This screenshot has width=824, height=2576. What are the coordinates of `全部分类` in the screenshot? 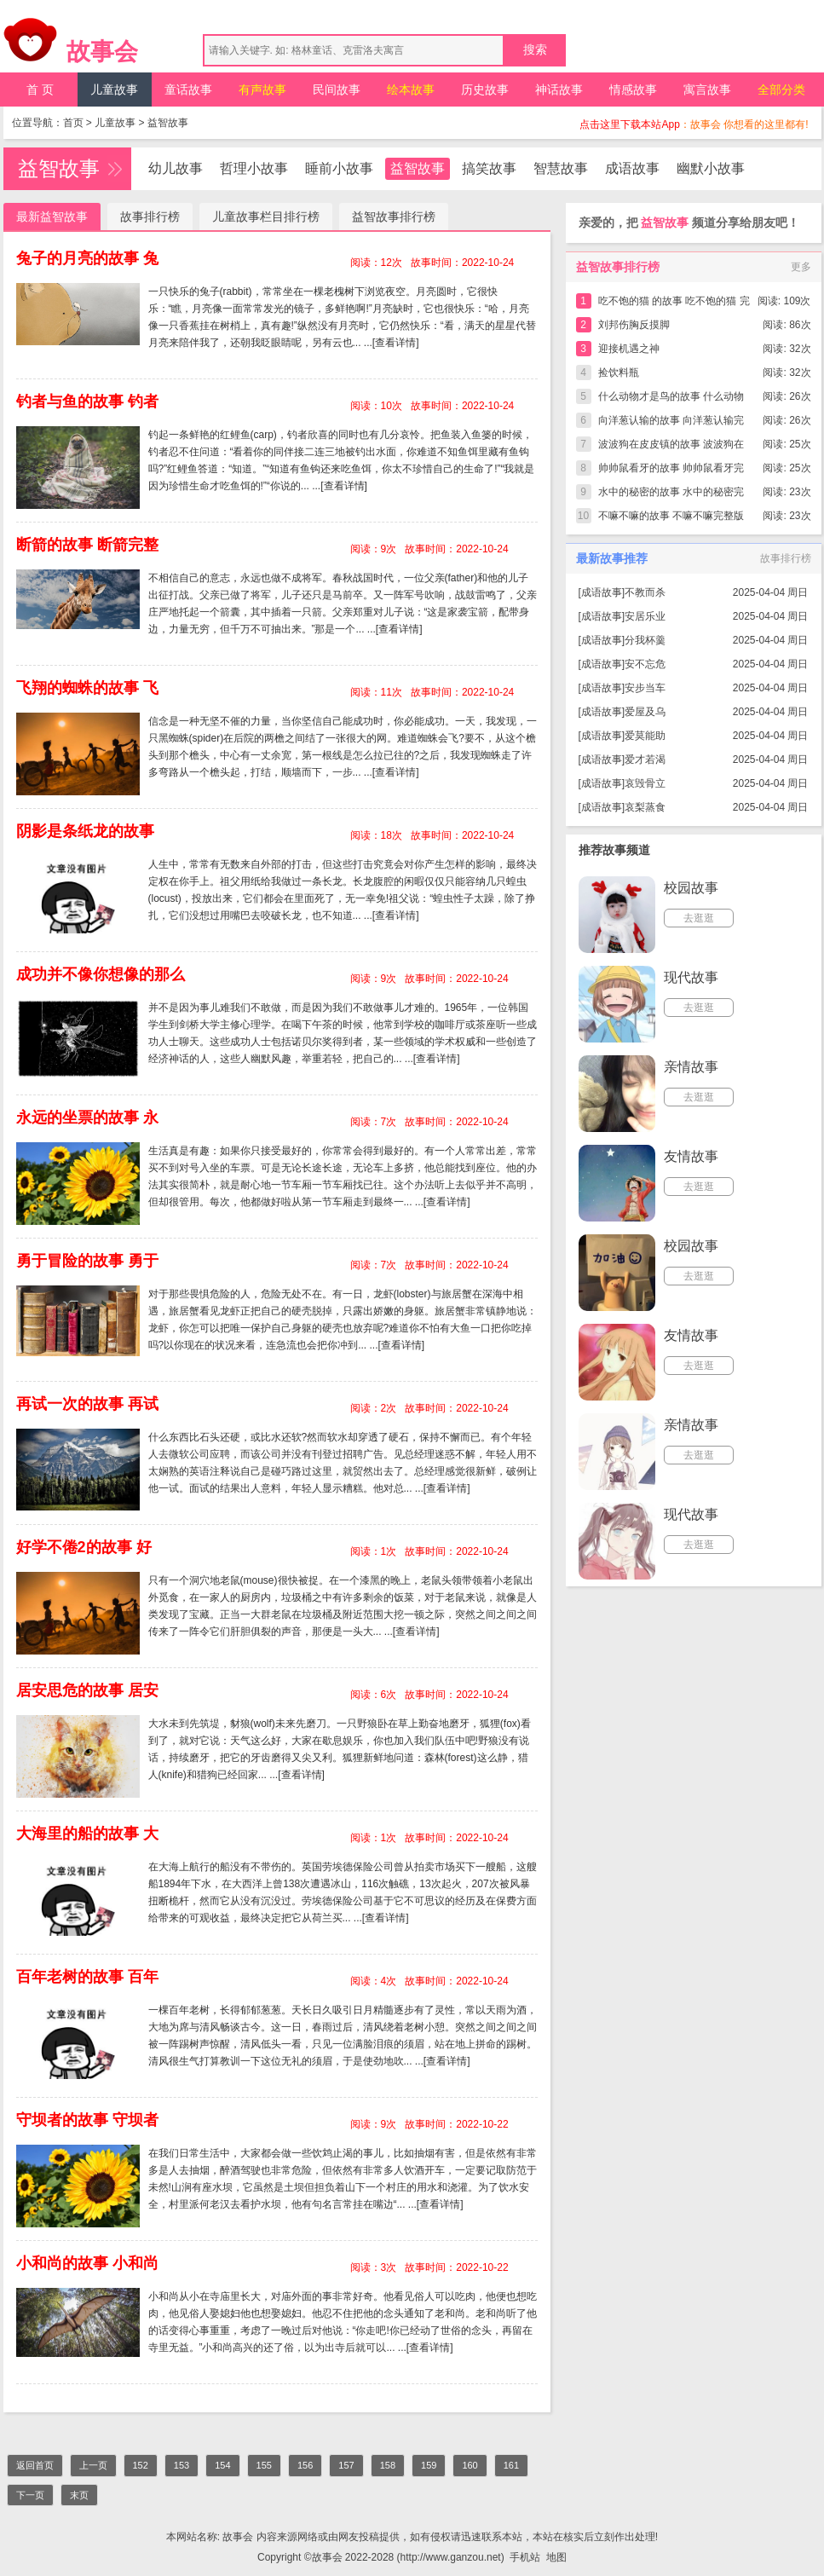 It's located at (781, 89).